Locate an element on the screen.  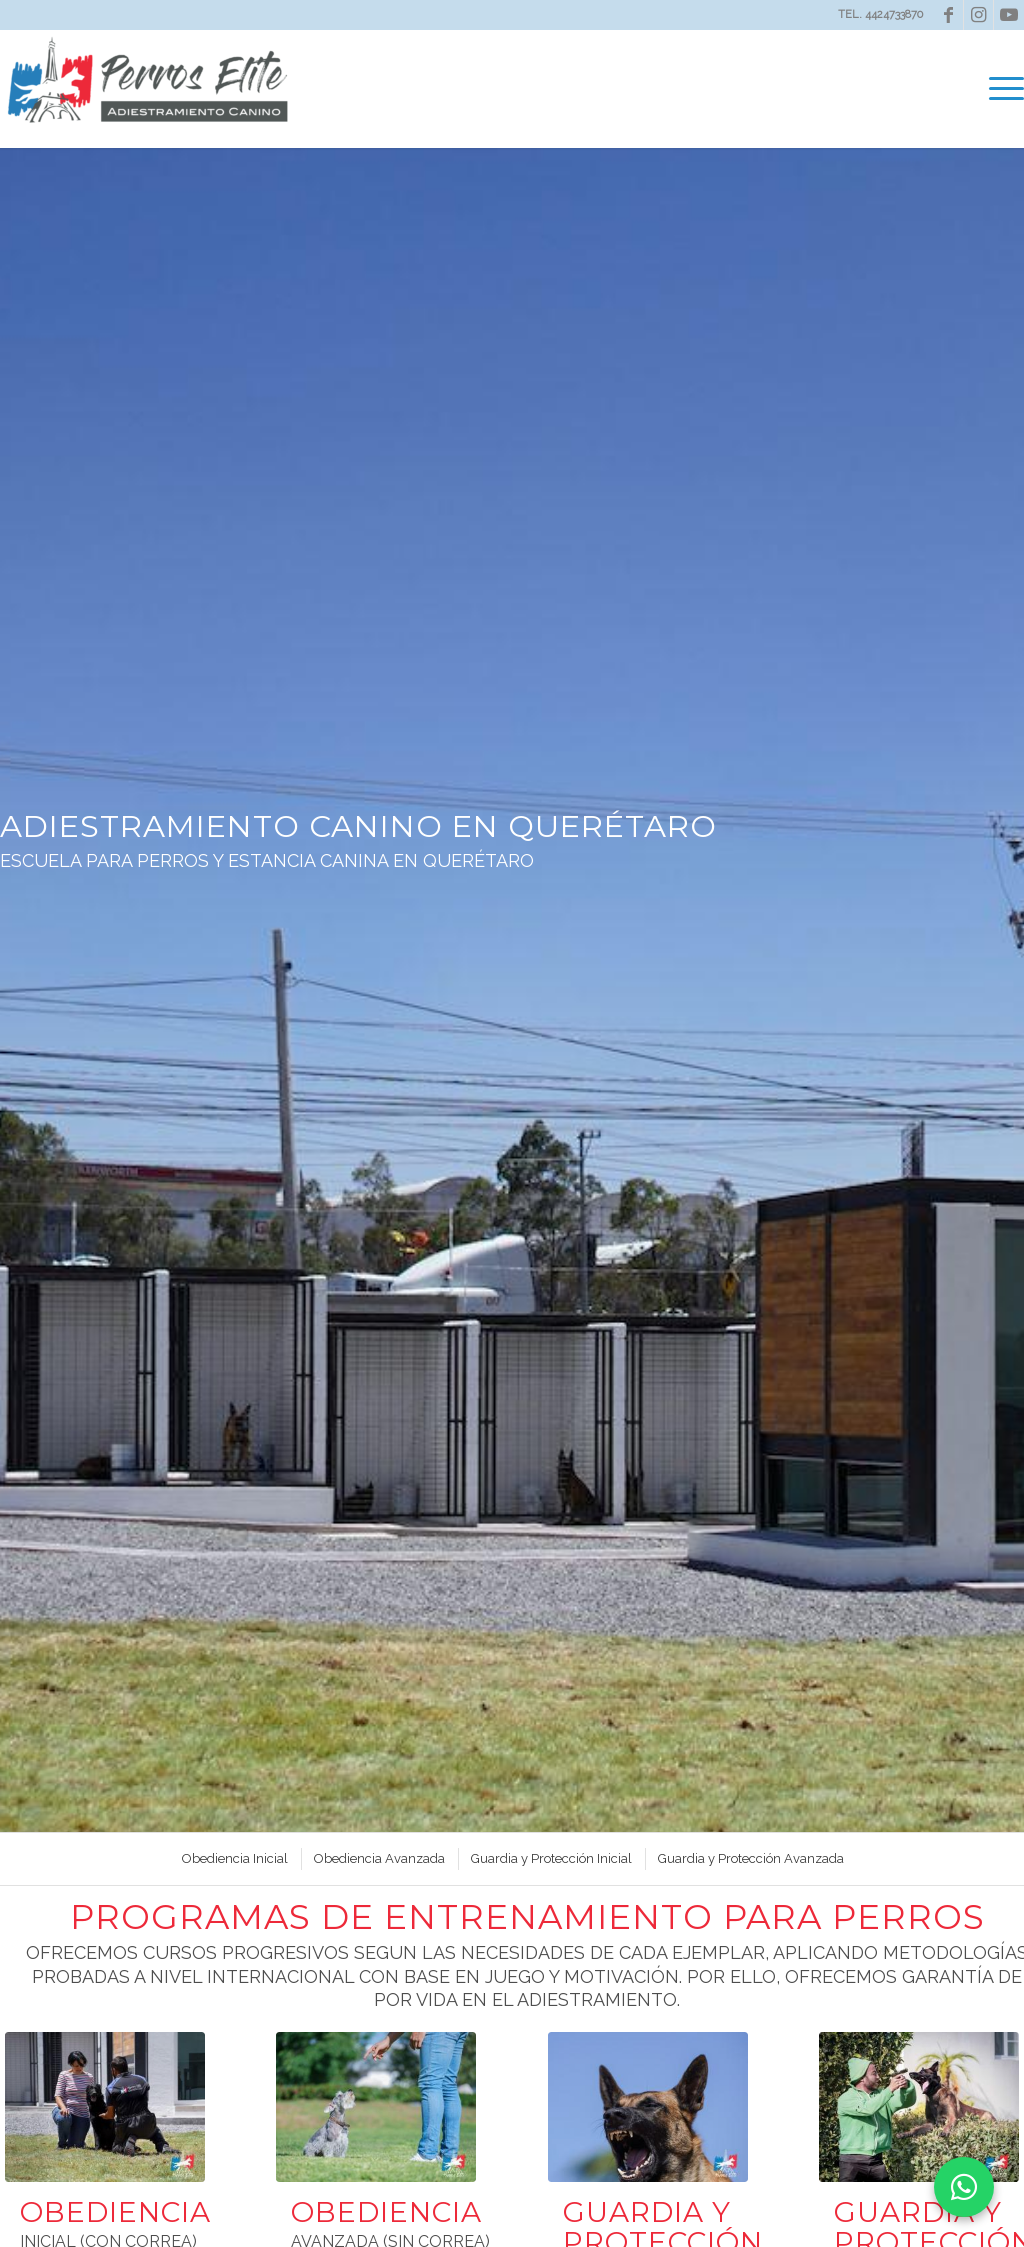
[Adiestramiento-Canino-en-Queretaro-Perros-Elite-compressor (1)] is located at coordinates (376, 2107).